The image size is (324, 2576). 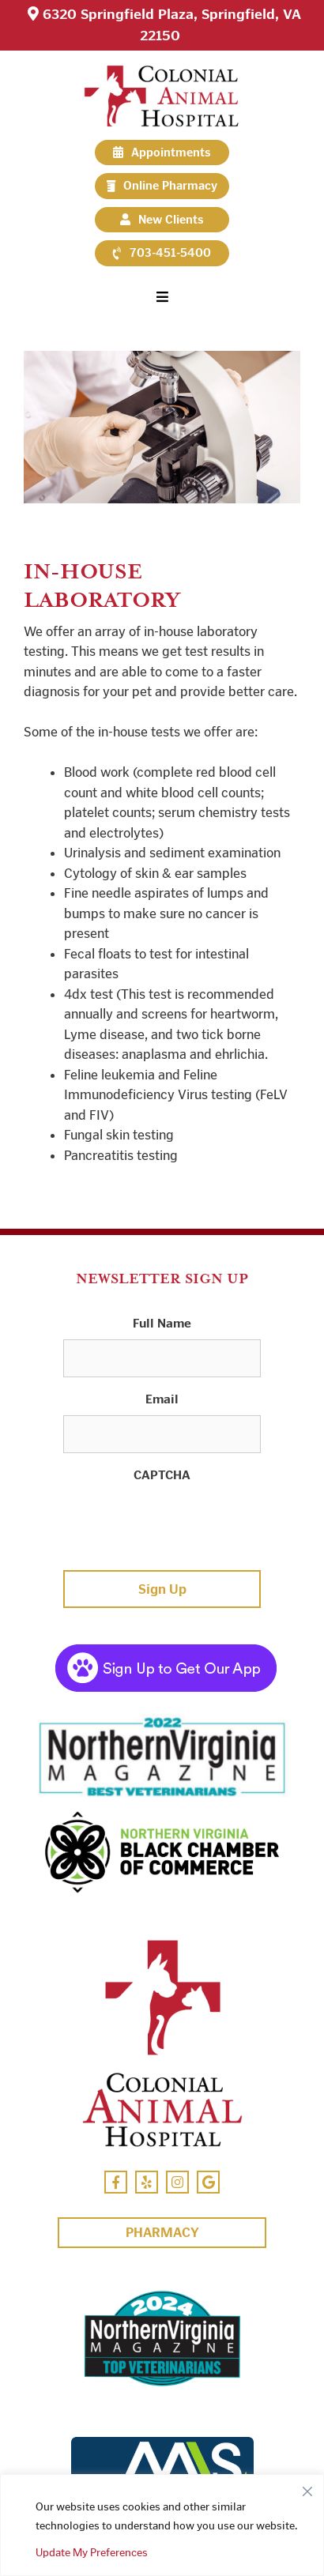 I want to click on [Facebook Icon], so click(x=115, y=2182).